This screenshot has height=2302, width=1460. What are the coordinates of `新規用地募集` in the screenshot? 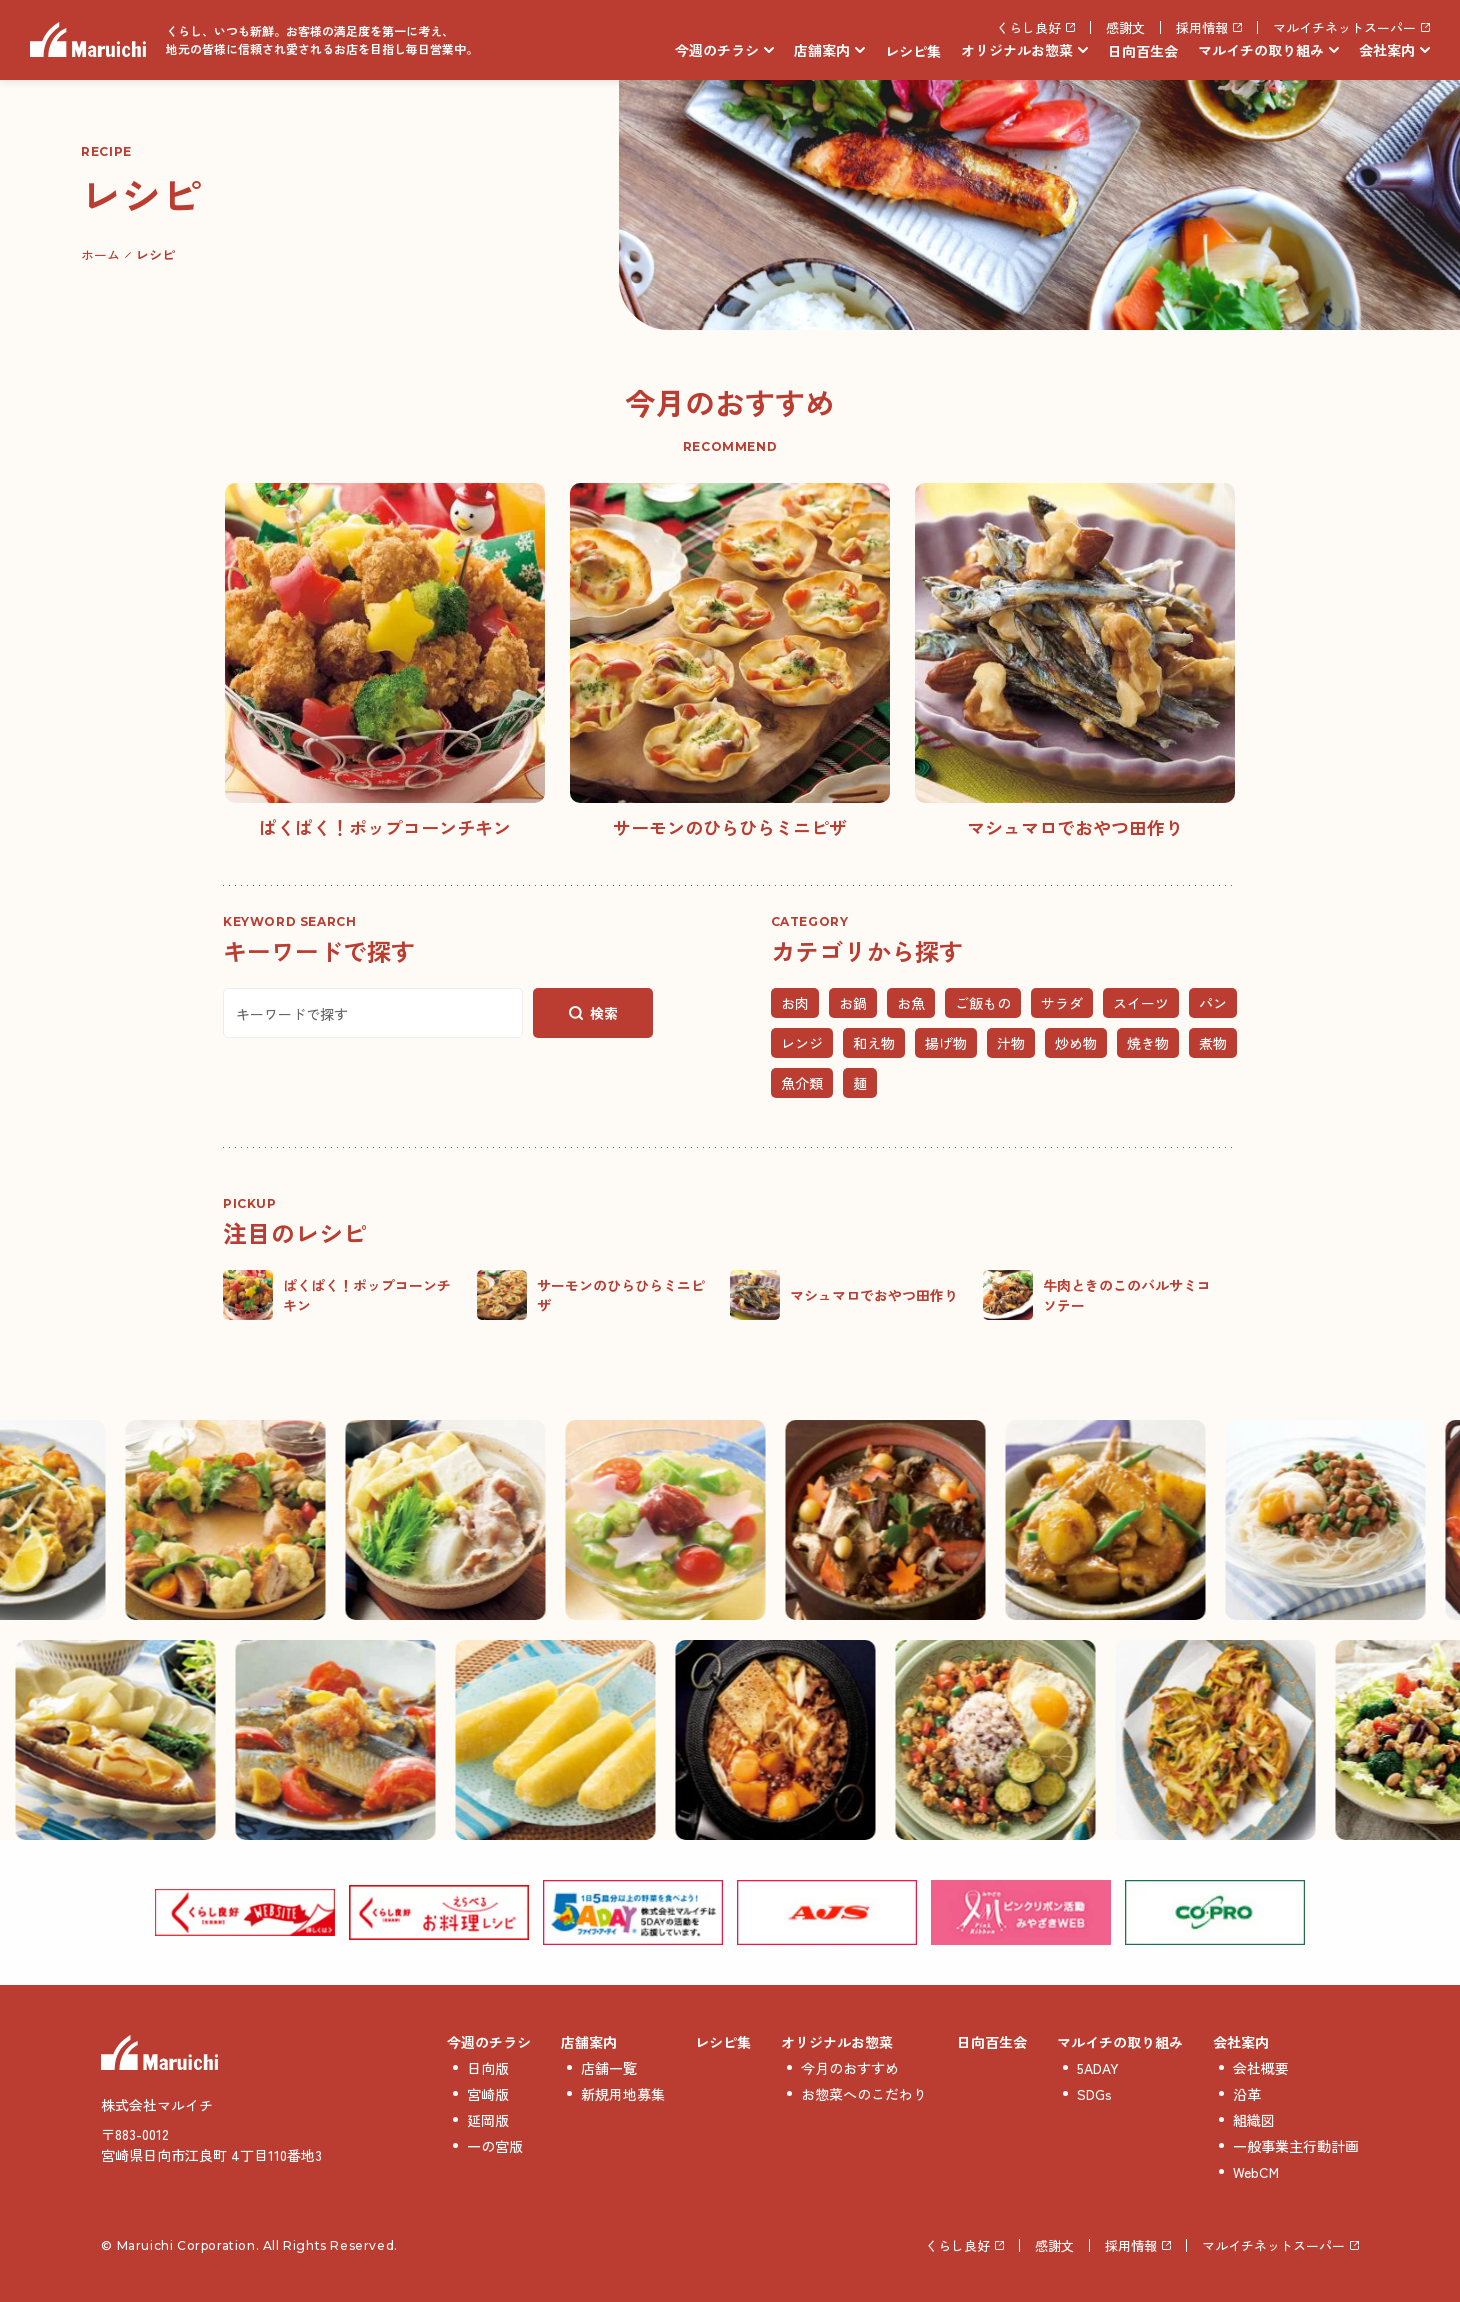 It's located at (623, 2094).